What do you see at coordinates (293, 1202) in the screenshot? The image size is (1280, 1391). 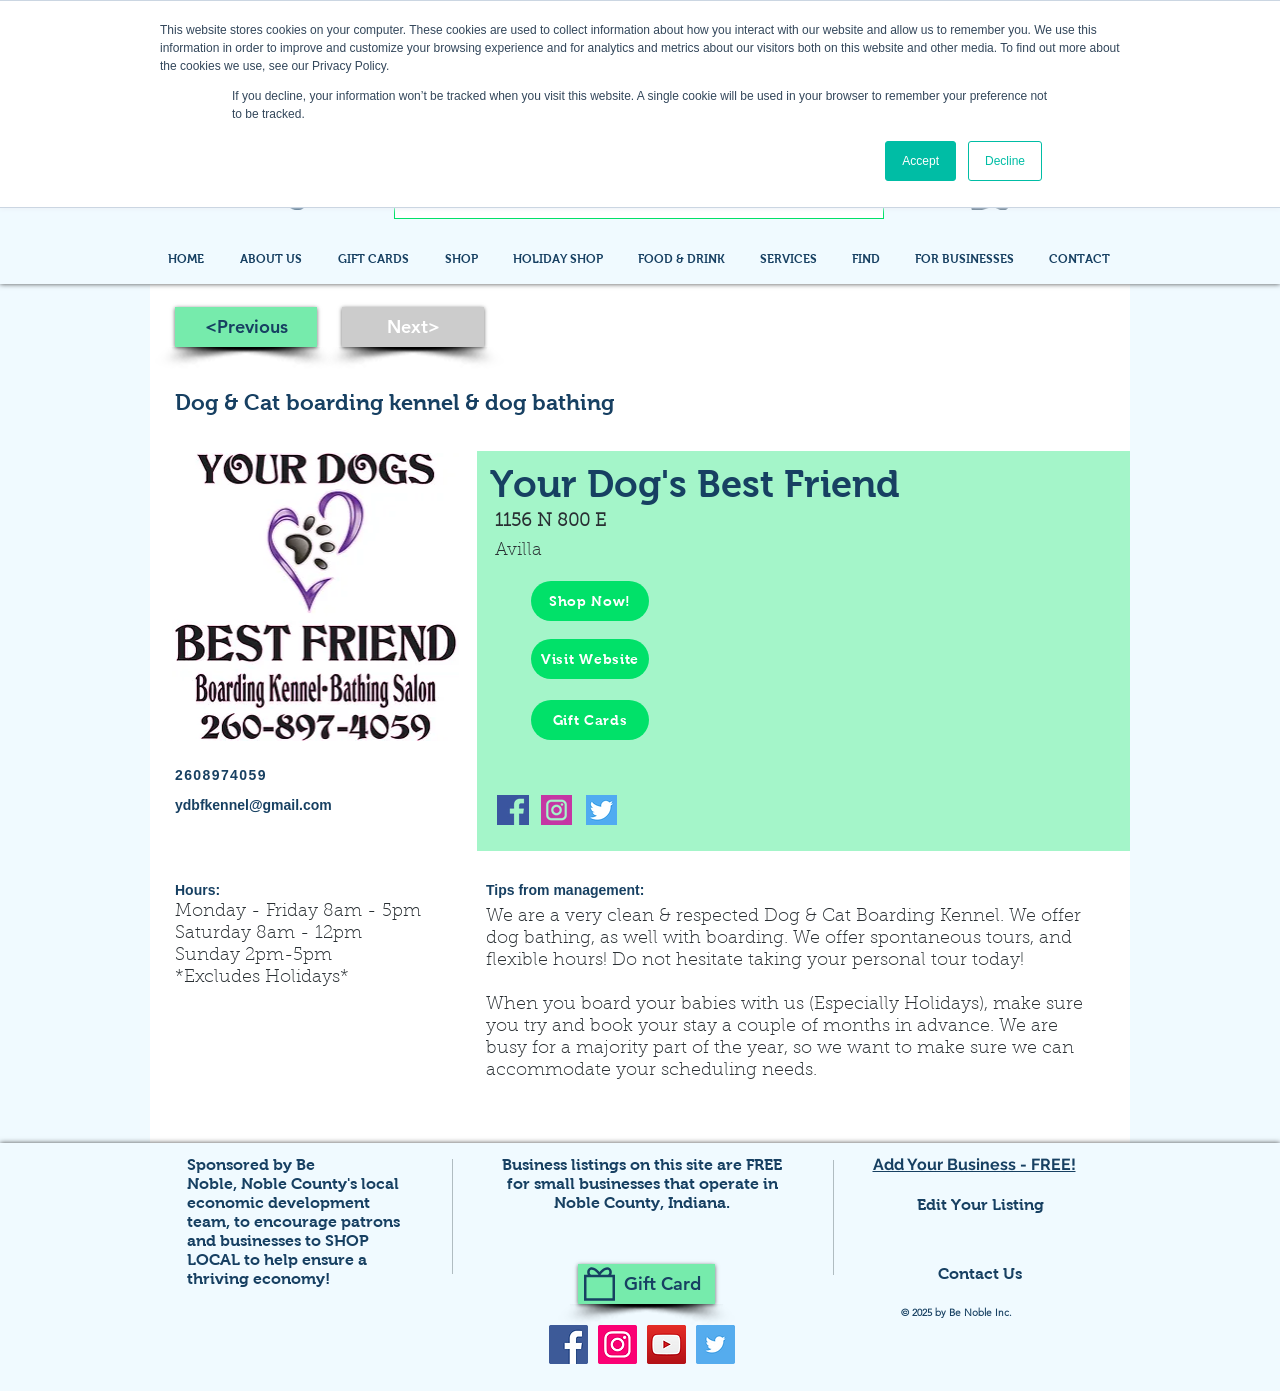 I see `Noble County's local economic development team,` at bounding box center [293, 1202].